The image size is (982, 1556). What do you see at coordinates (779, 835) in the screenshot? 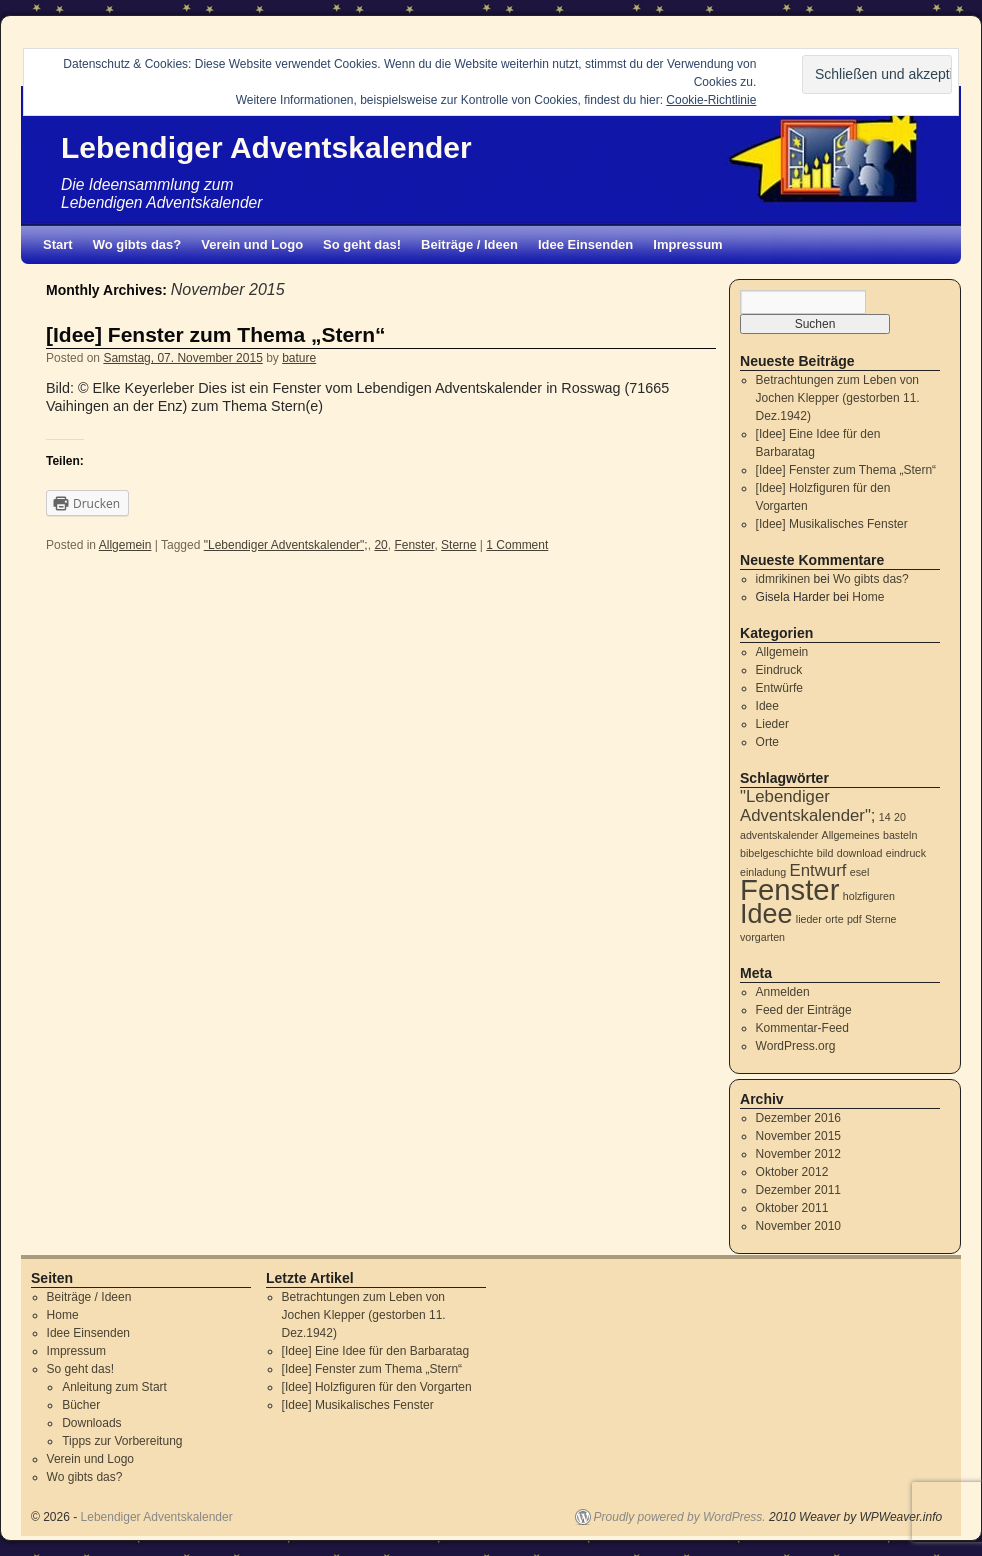
I see `adventskalender [adventskalender (1 Eintrag)]` at bounding box center [779, 835].